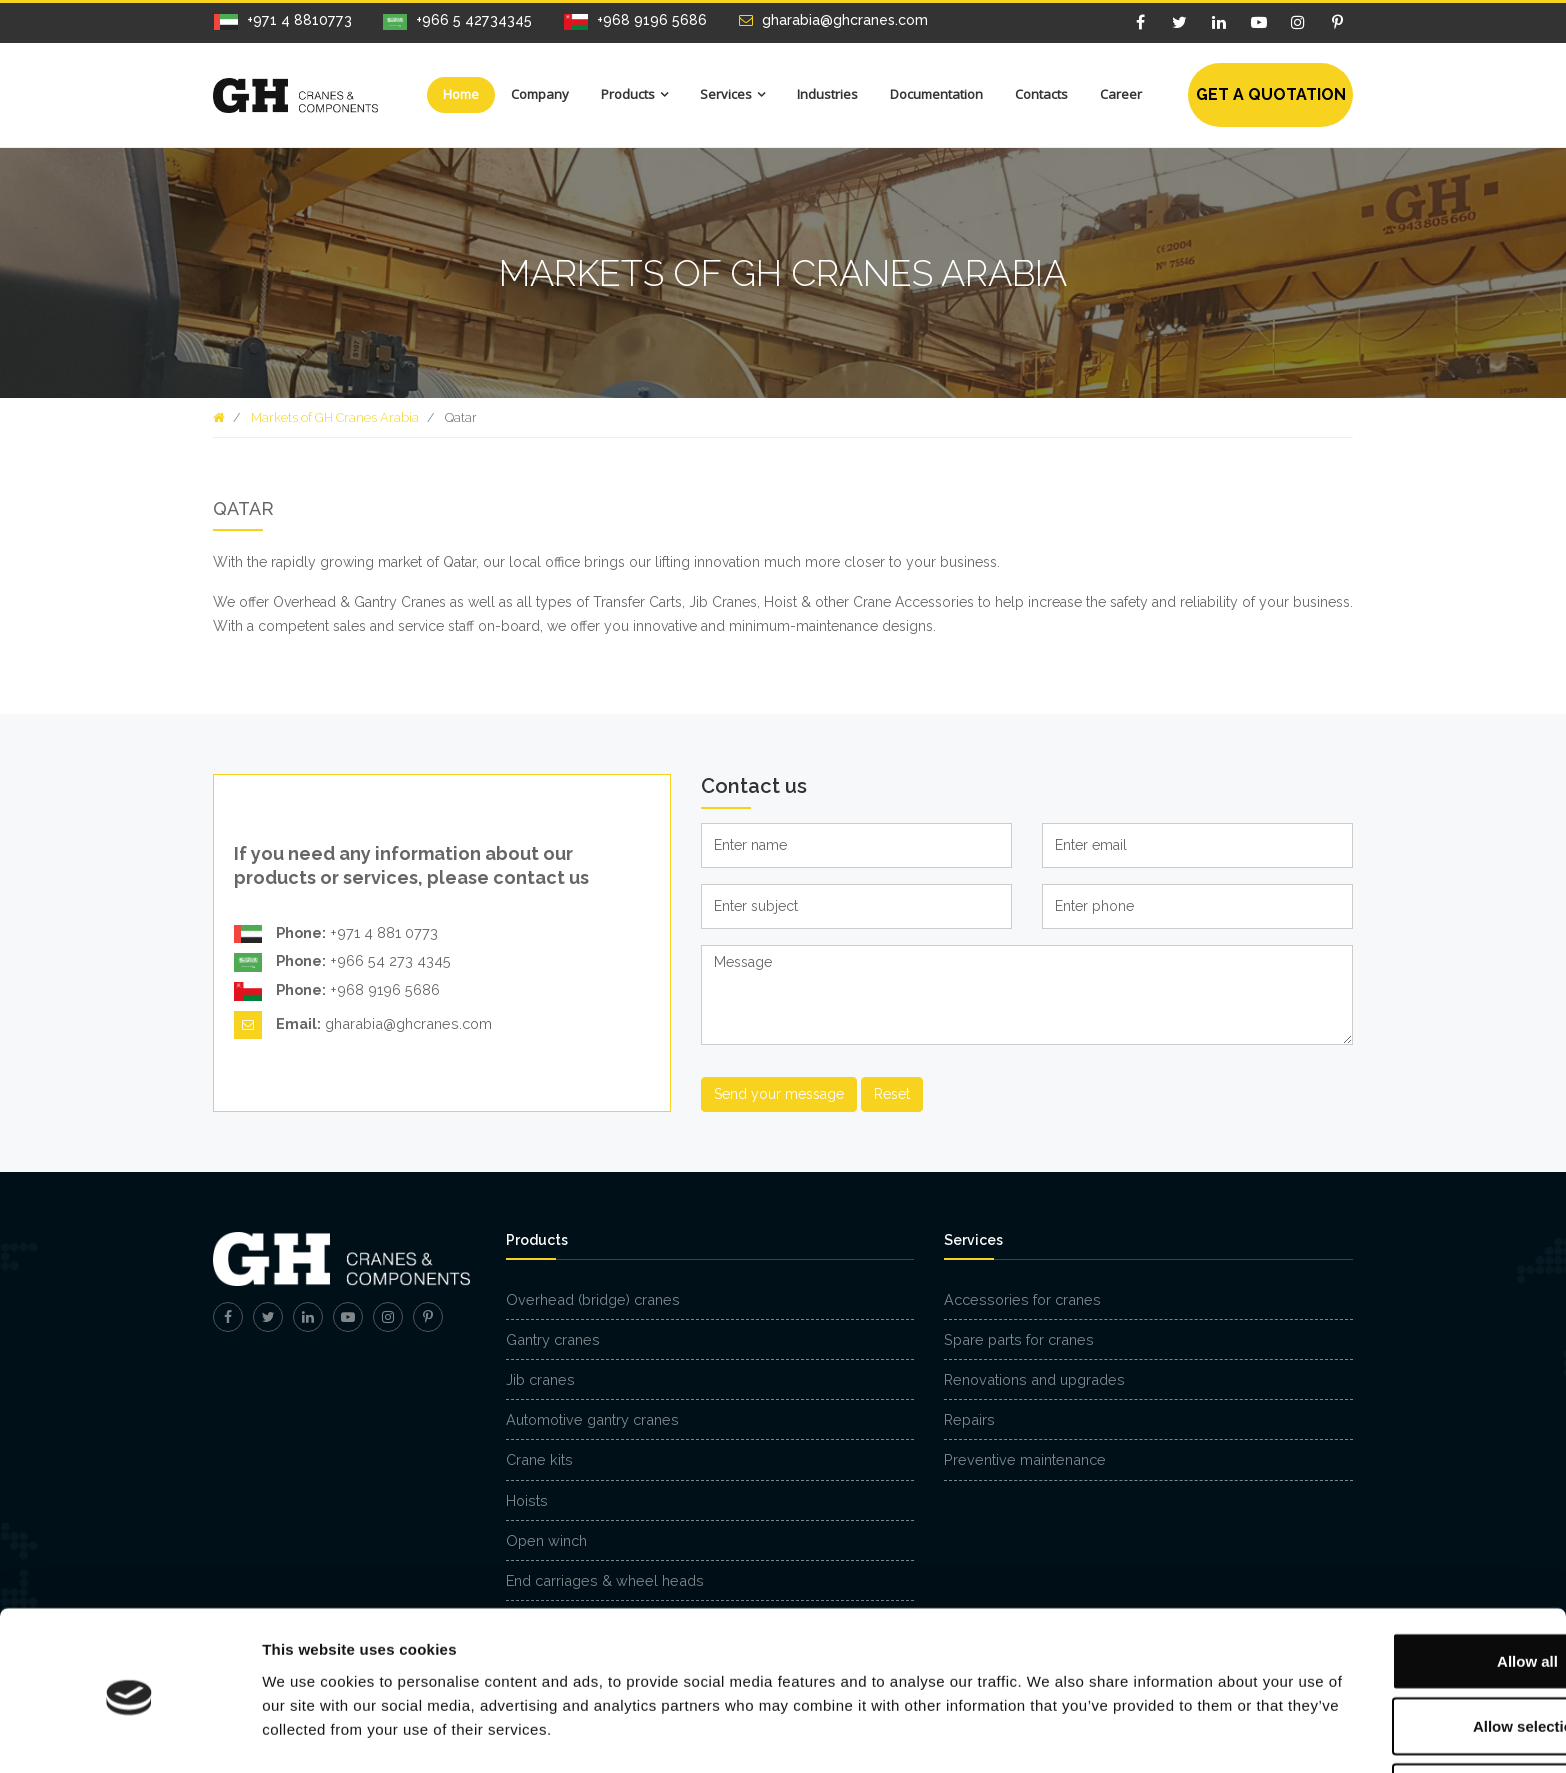 Image resolution: width=1566 pixels, height=1773 pixels. Describe the element at coordinates (1025, 1459) in the screenshot. I see `Preventive maintenance` at that location.